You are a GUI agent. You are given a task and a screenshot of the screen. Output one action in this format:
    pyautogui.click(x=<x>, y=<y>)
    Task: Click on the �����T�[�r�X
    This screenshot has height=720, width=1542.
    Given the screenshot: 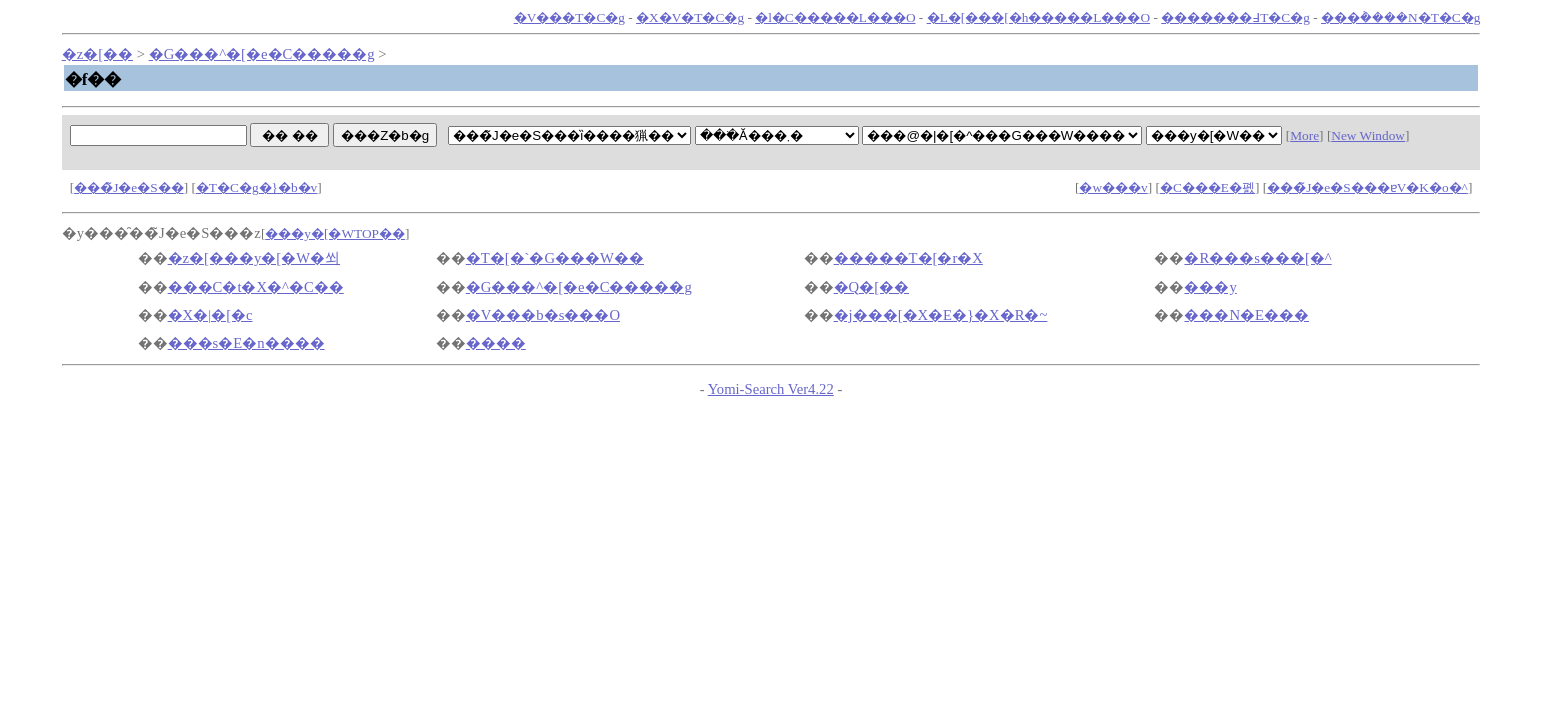 What is the action you would take?
    pyautogui.click(x=908, y=258)
    